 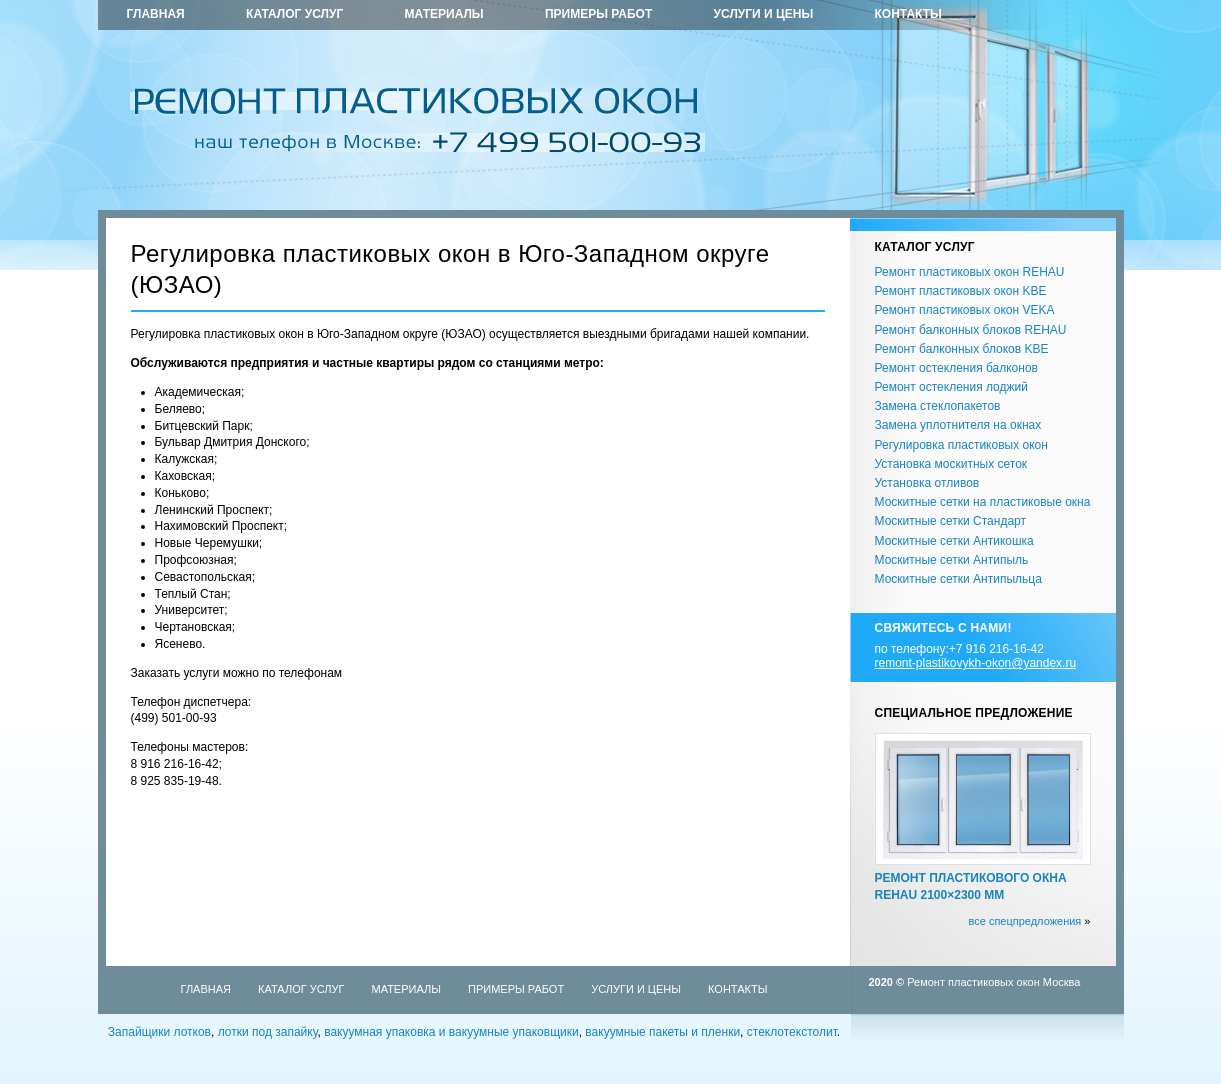 I want to click on вакуумные пакеты и пленки, so click(x=662, y=1032).